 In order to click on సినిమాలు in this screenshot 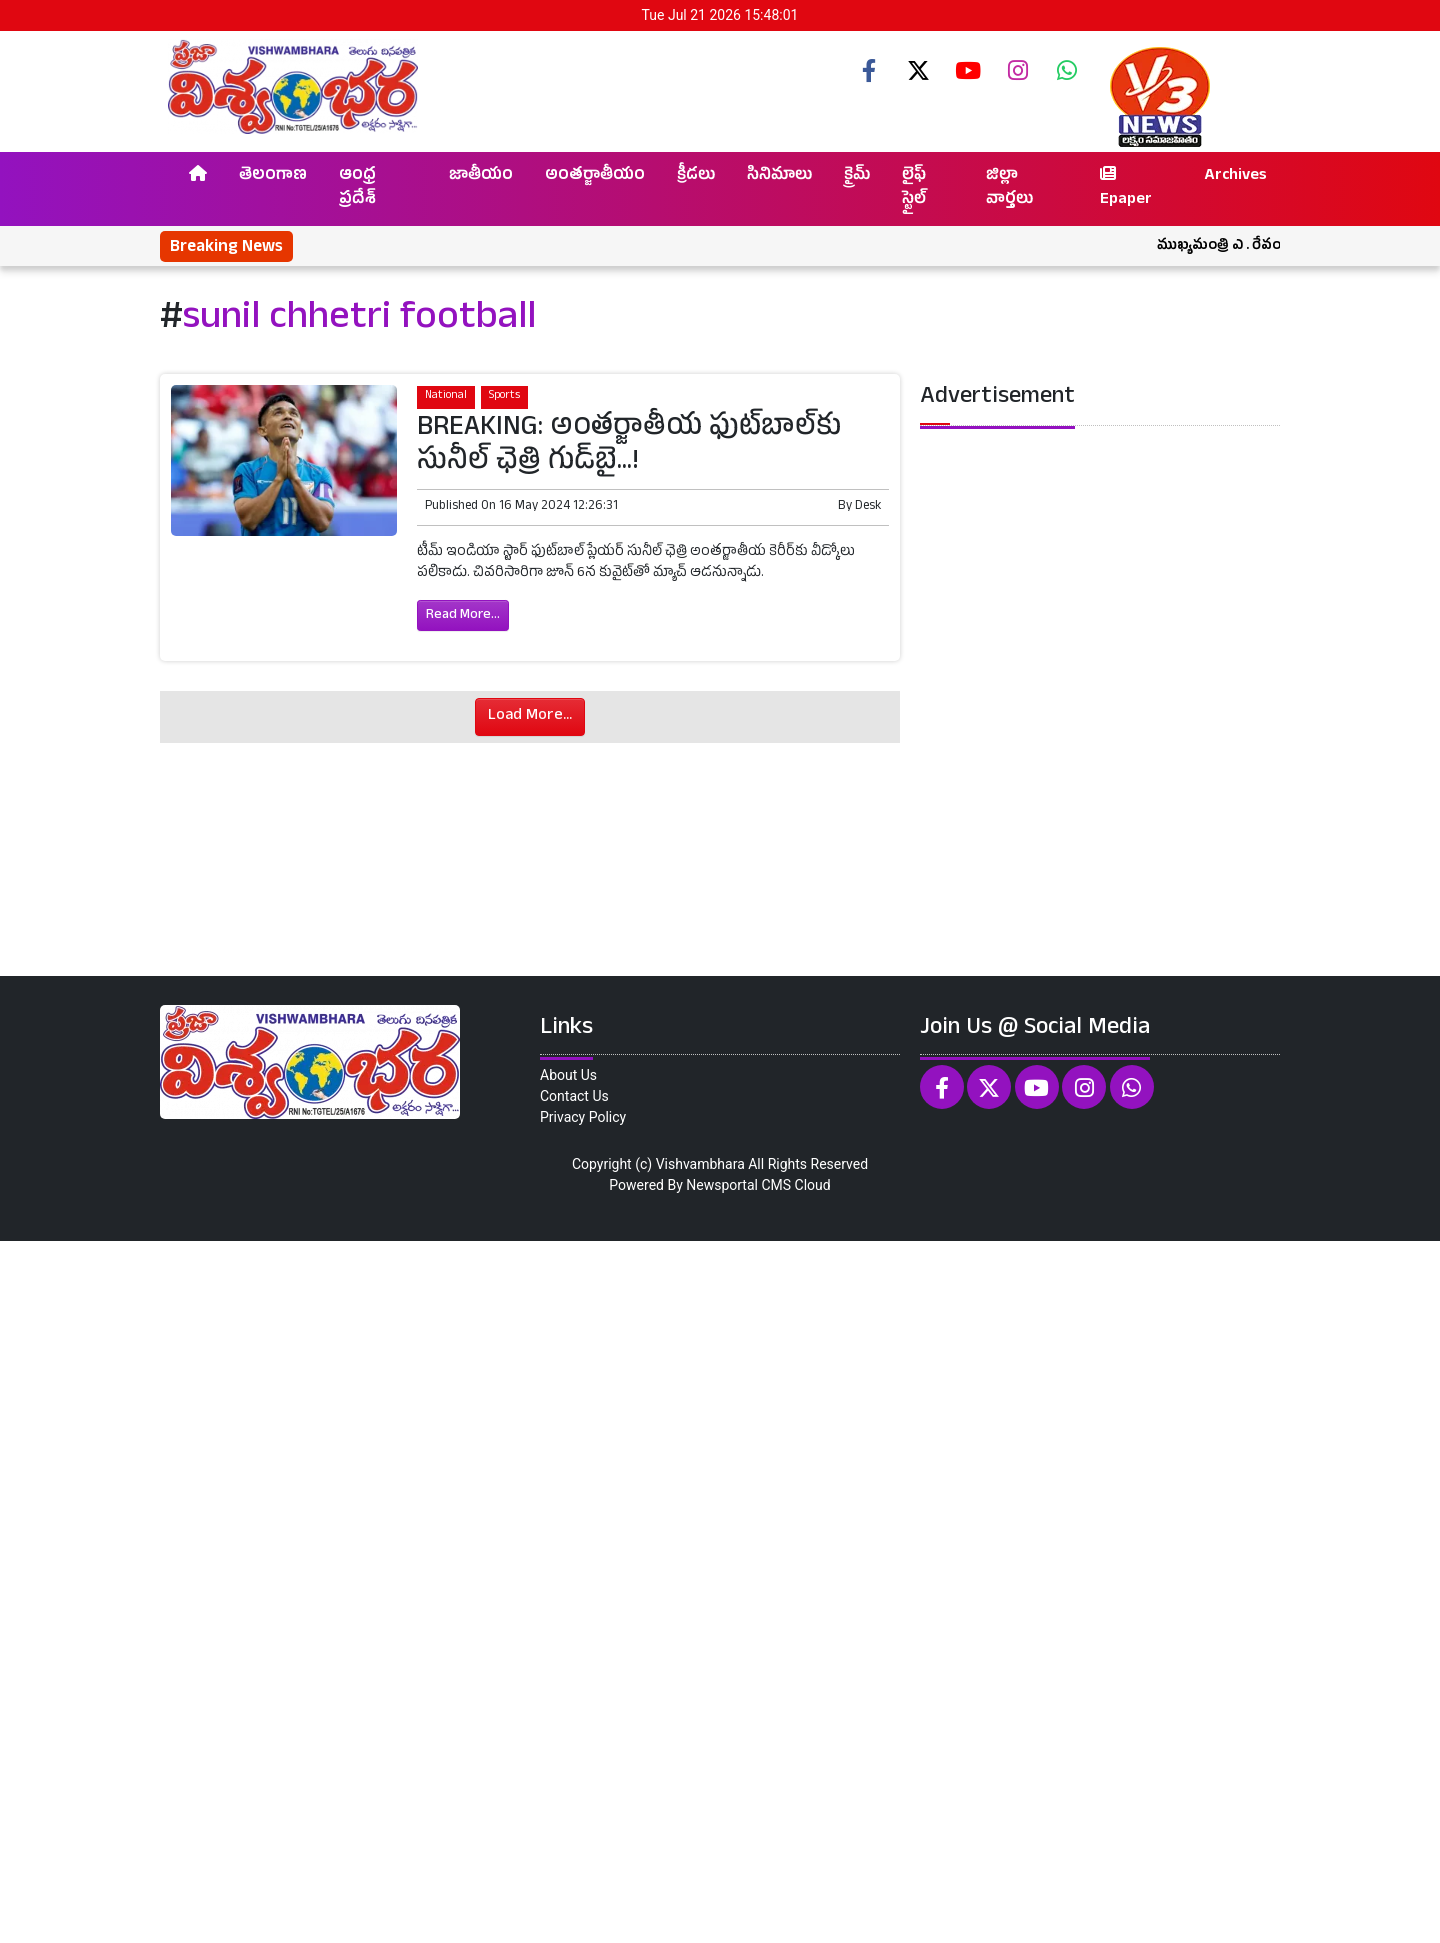, I will do `click(779, 177)`.